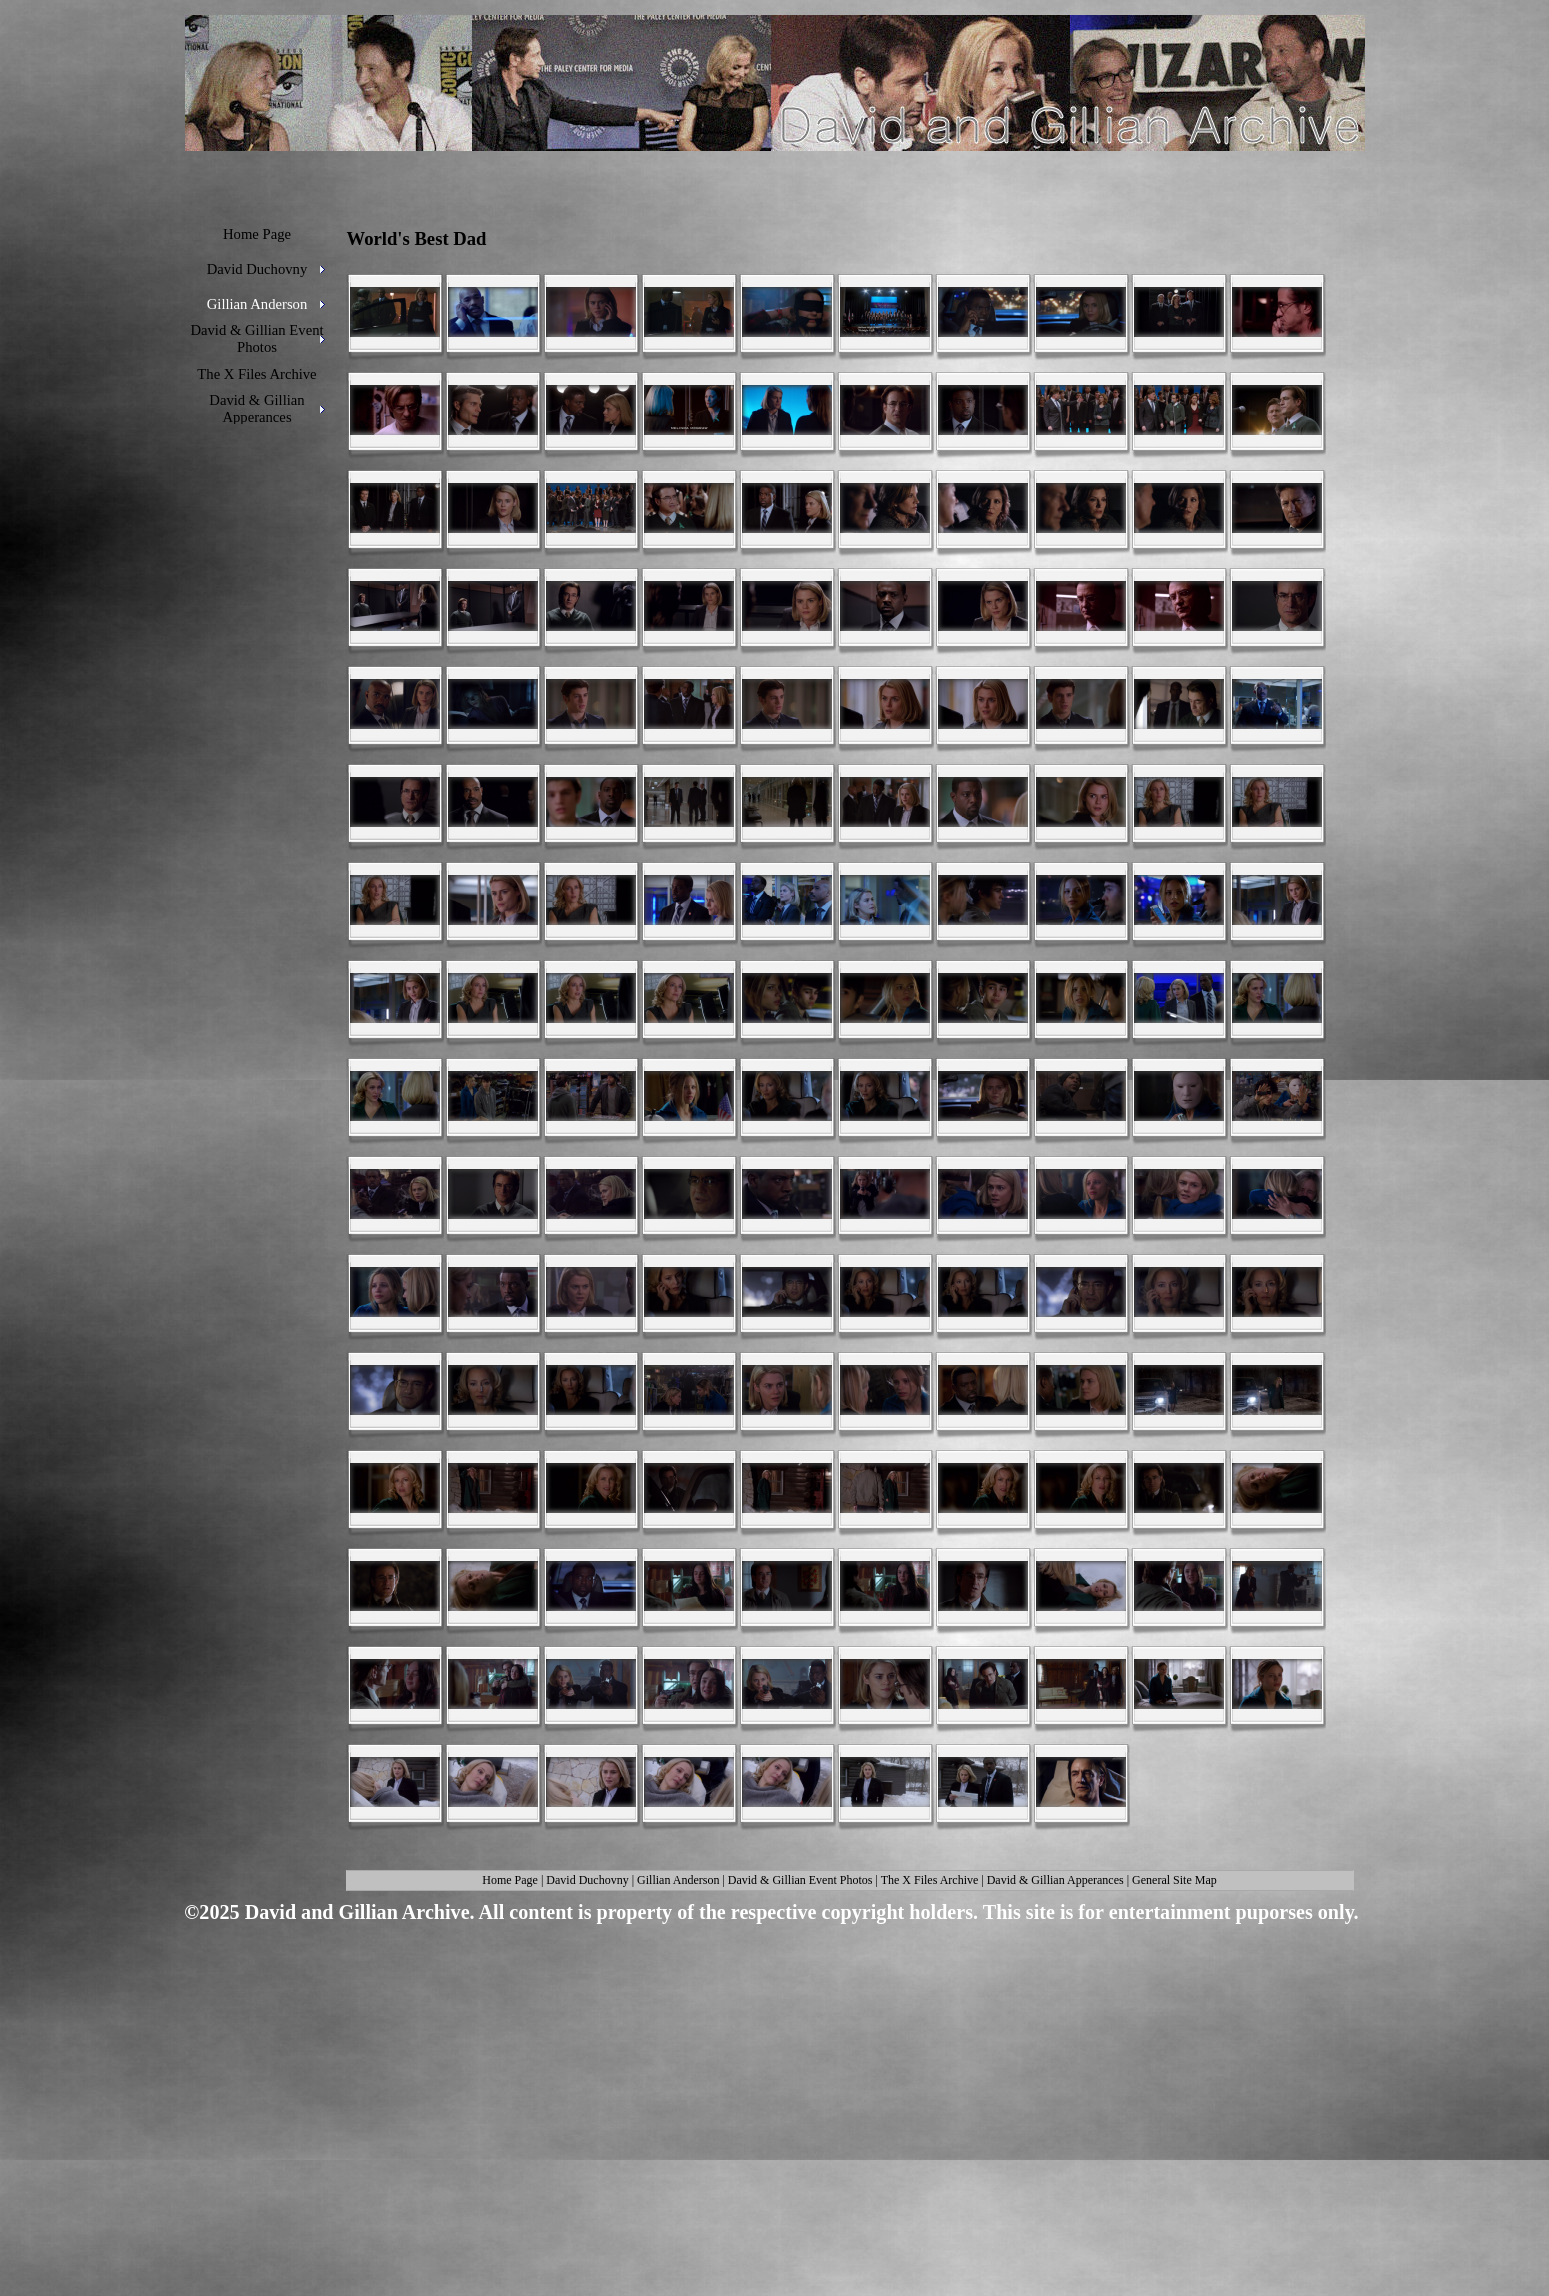 The width and height of the screenshot is (1549, 2296). What do you see at coordinates (1055, 1880) in the screenshot?
I see `David & Gillian Apperances` at bounding box center [1055, 1880].